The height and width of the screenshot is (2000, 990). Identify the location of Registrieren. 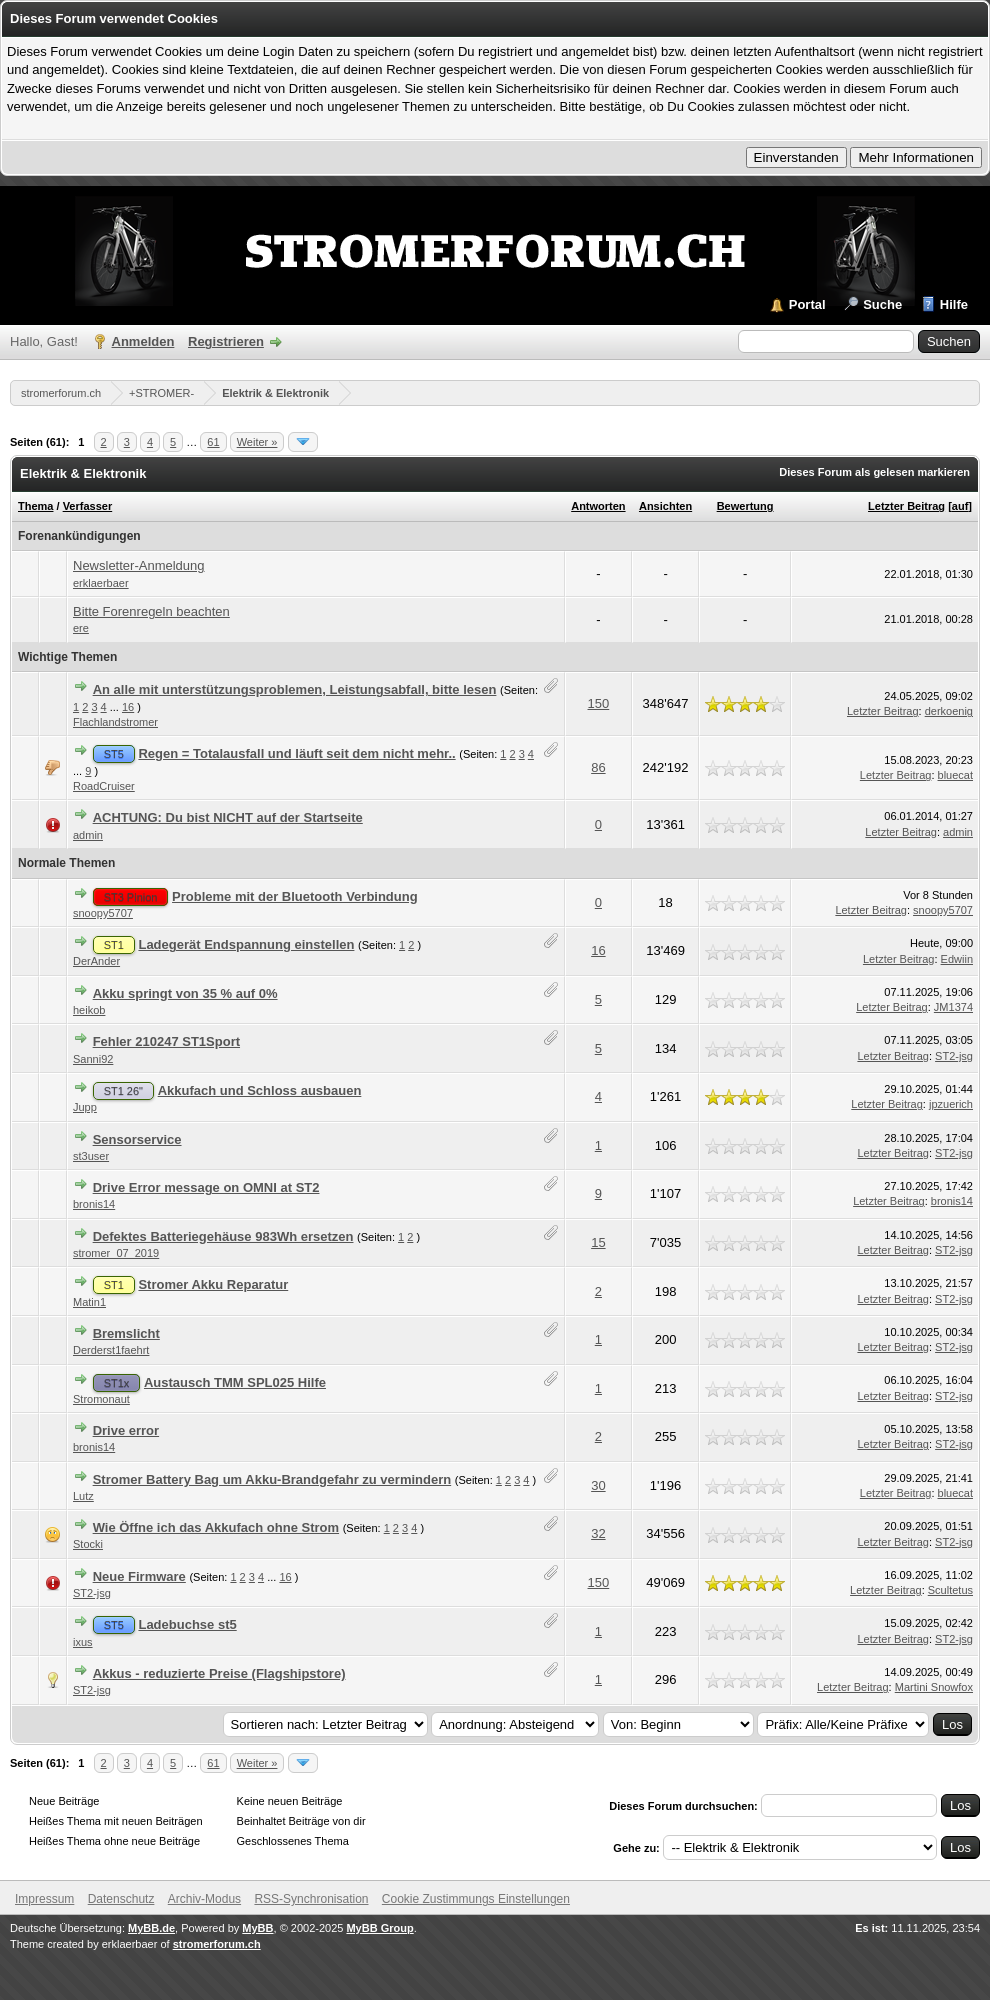
(226, 341).